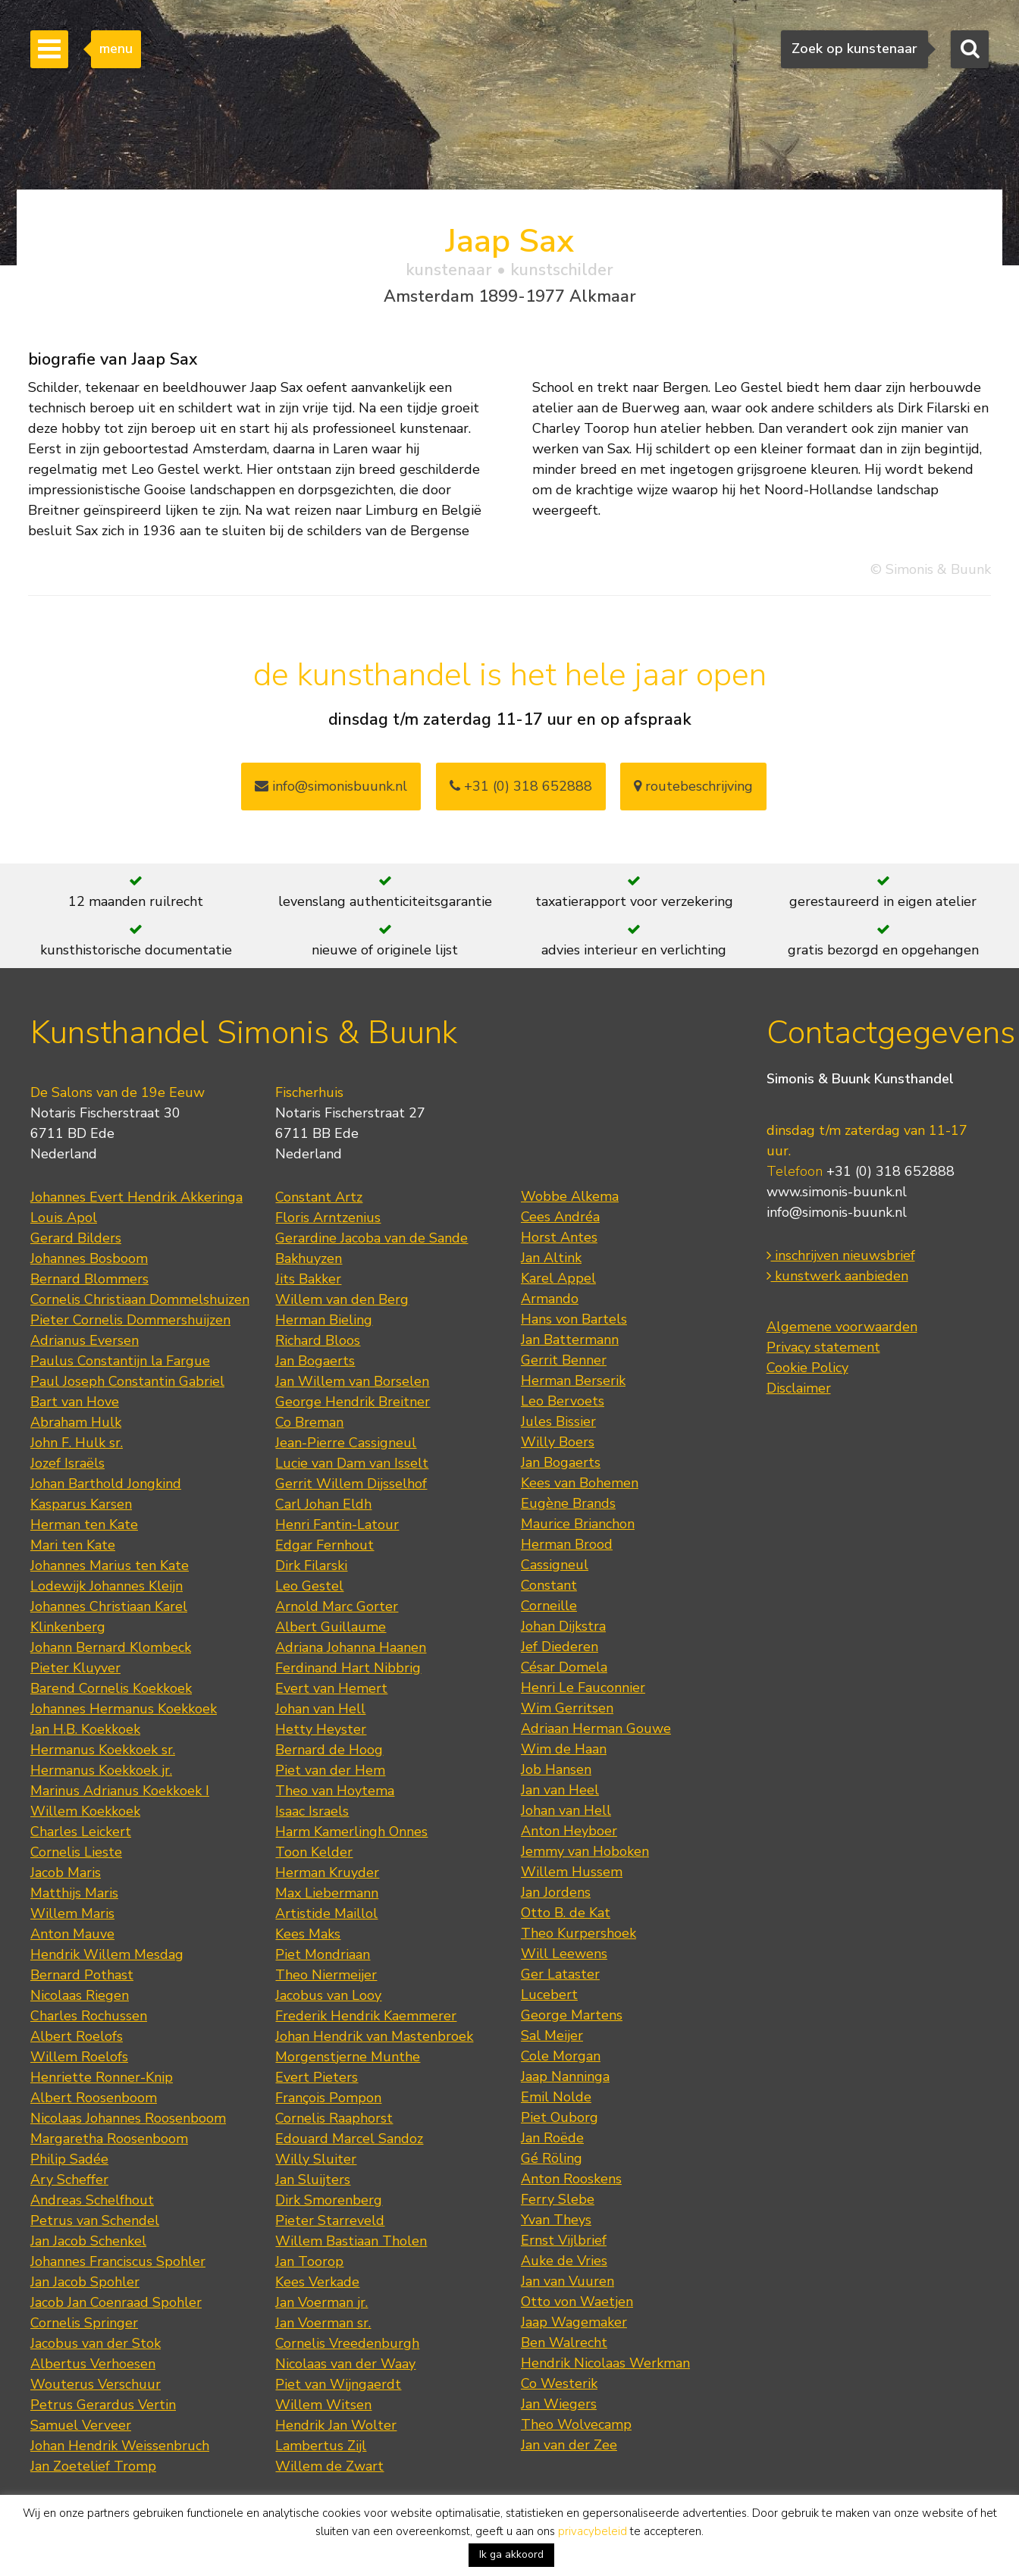  What do you see at coordinates (578, 1524) in the screenshot?
I see `Maurice Brianchon` at bounding box center [578, 1524].